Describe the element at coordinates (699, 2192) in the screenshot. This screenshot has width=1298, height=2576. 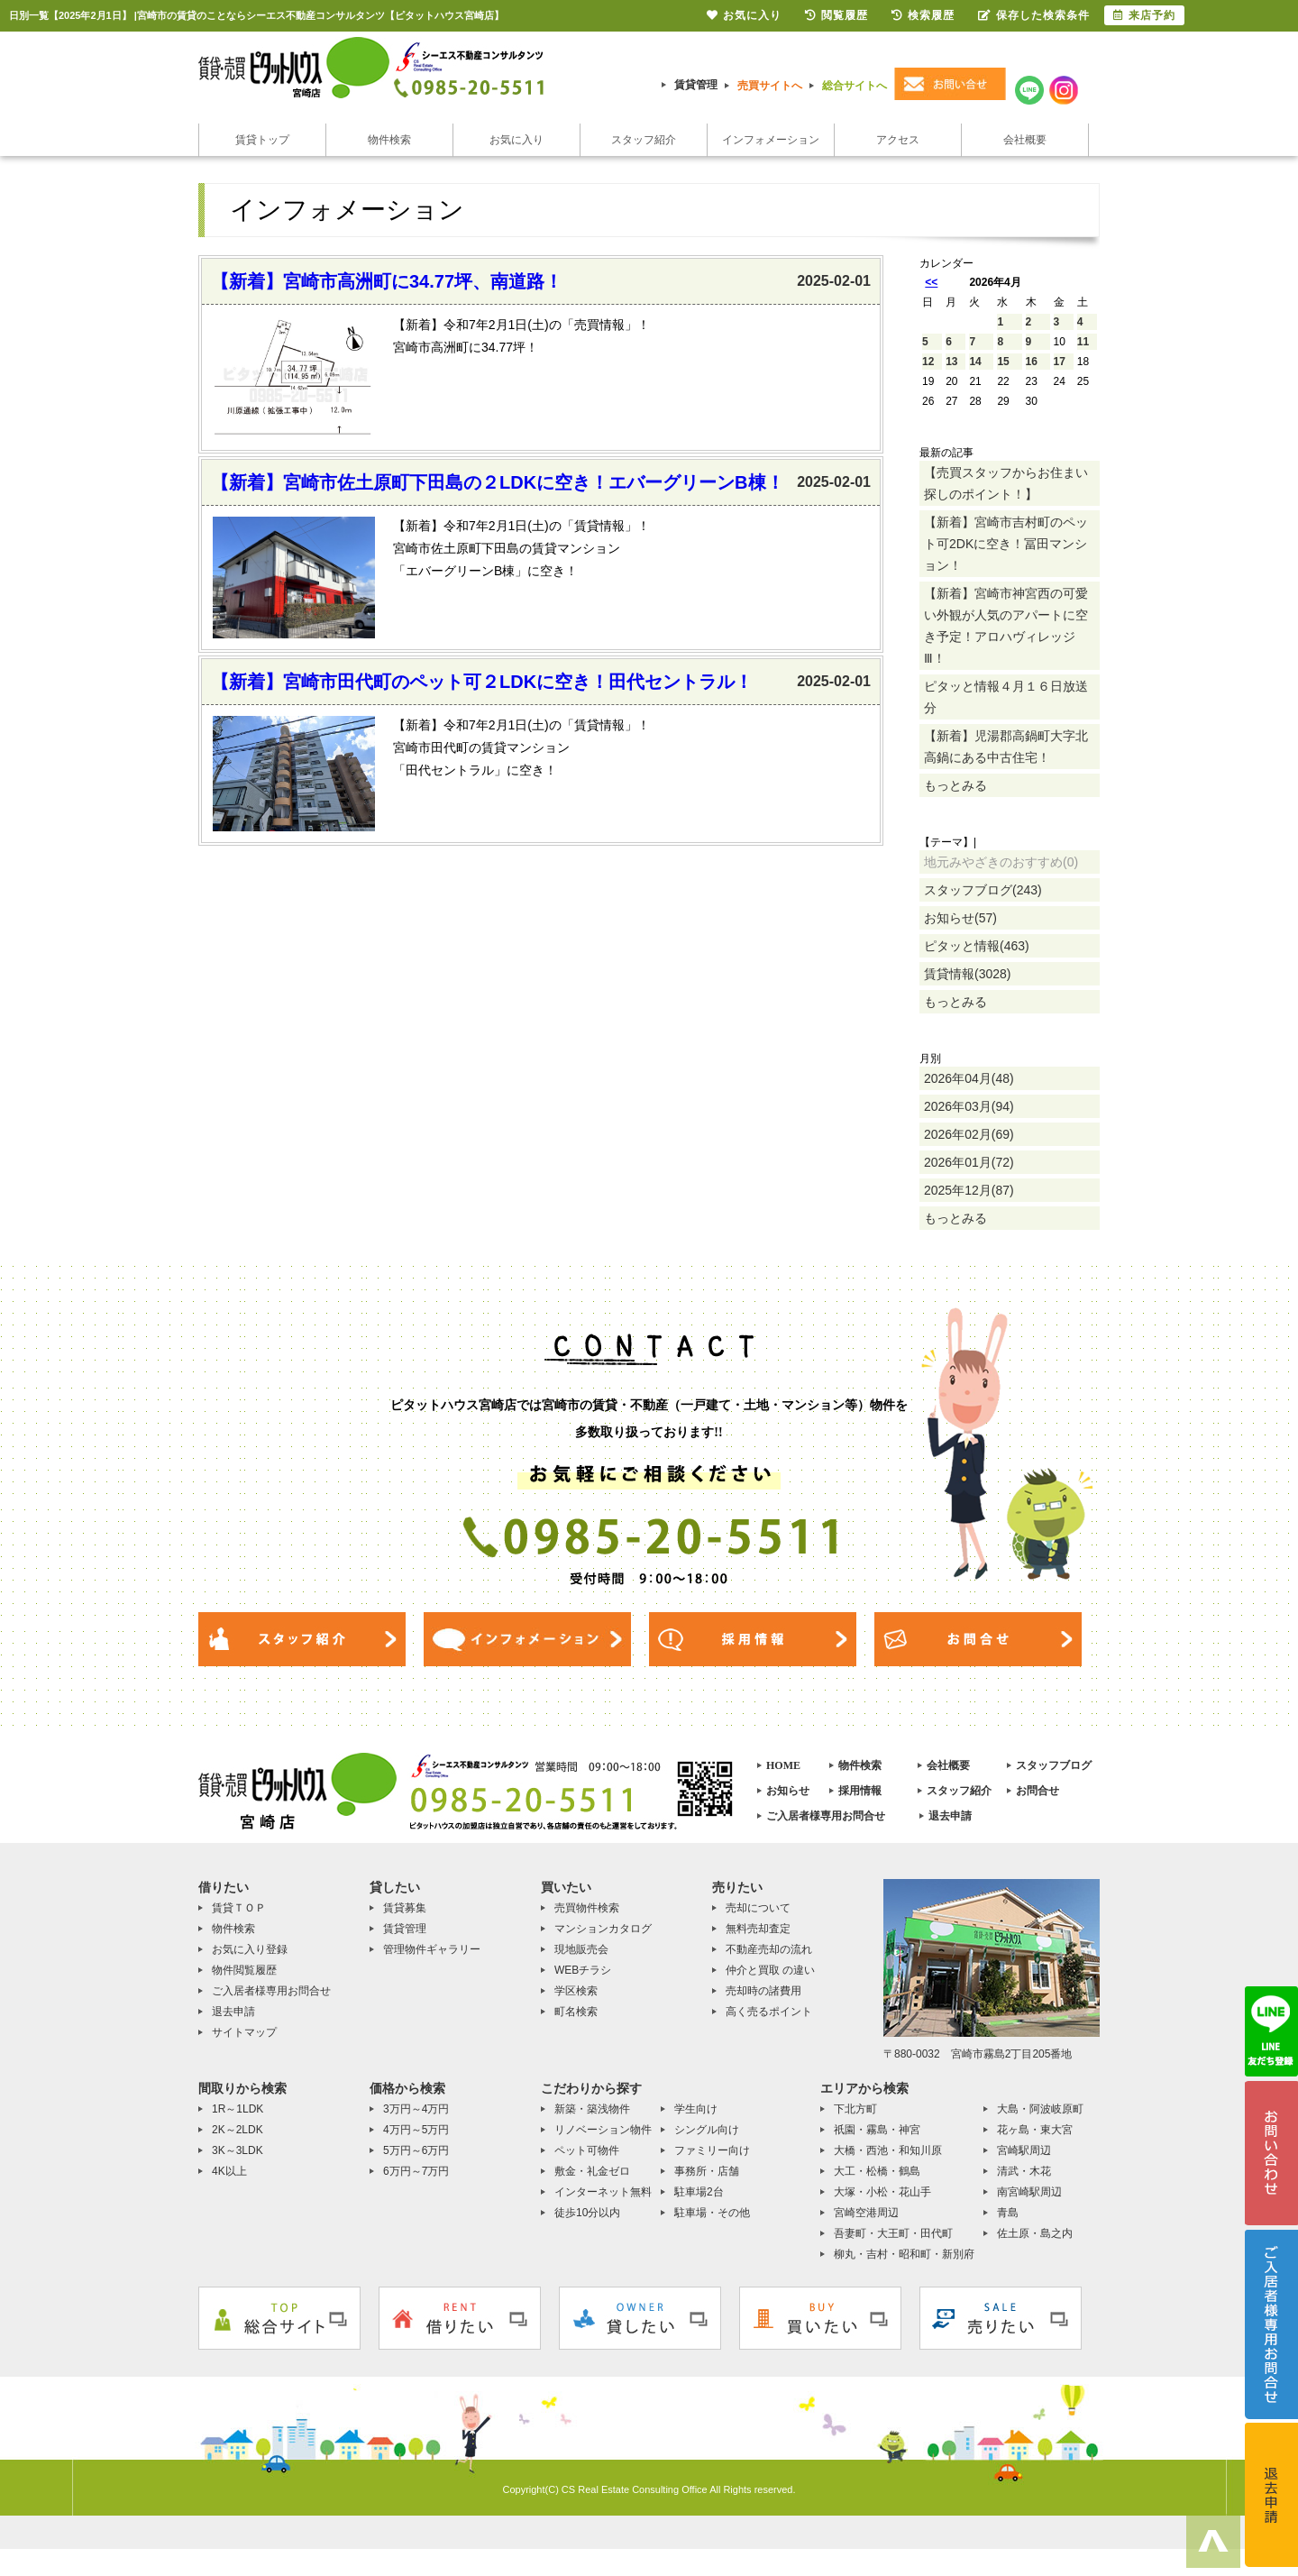
I see `駐車場2台` at that location.